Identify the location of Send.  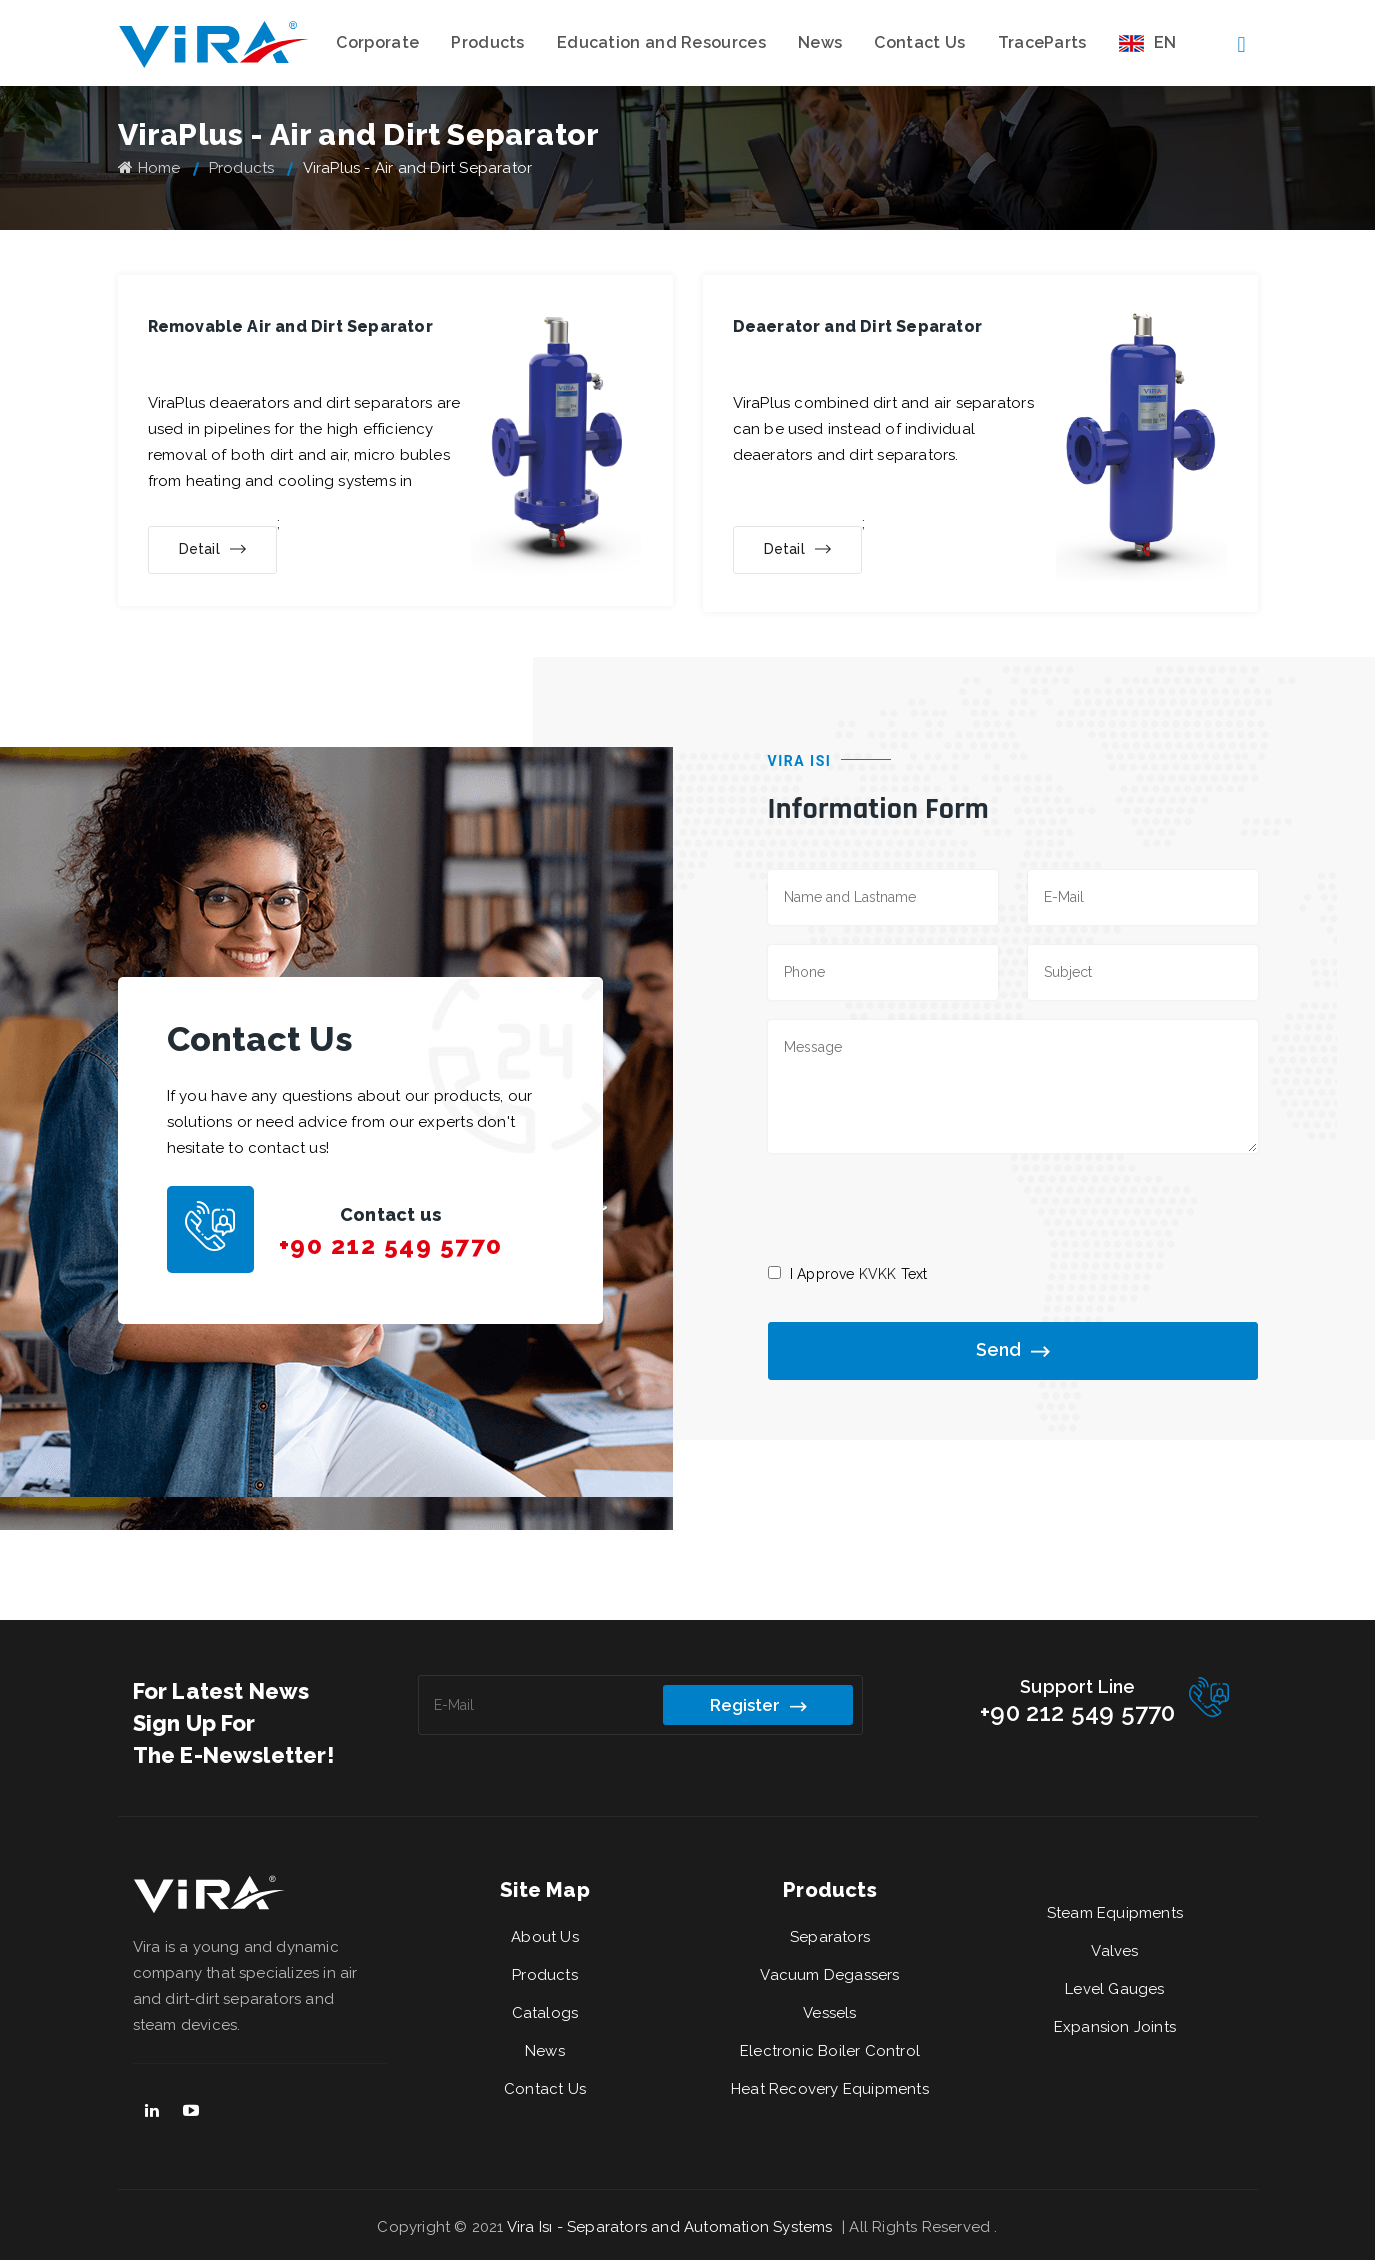
(1012, 1351).